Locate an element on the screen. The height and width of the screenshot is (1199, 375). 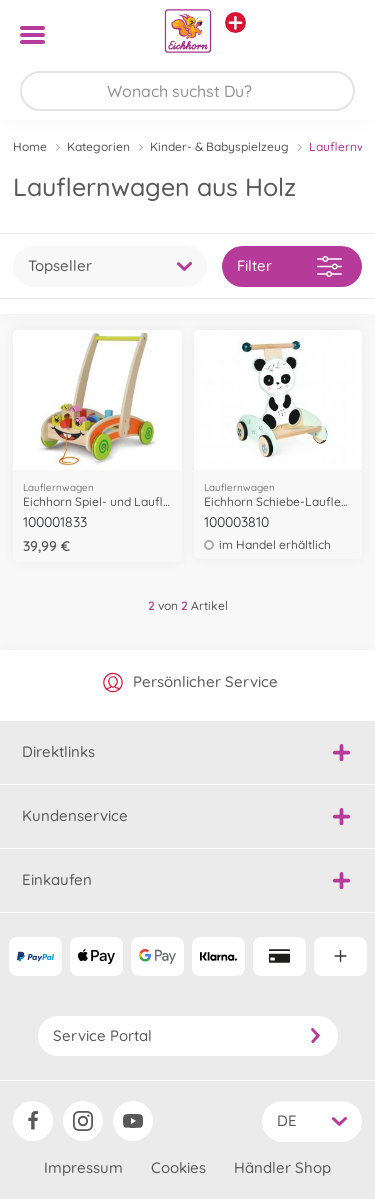
Händler Shop is located at coordinates (282, 1167).